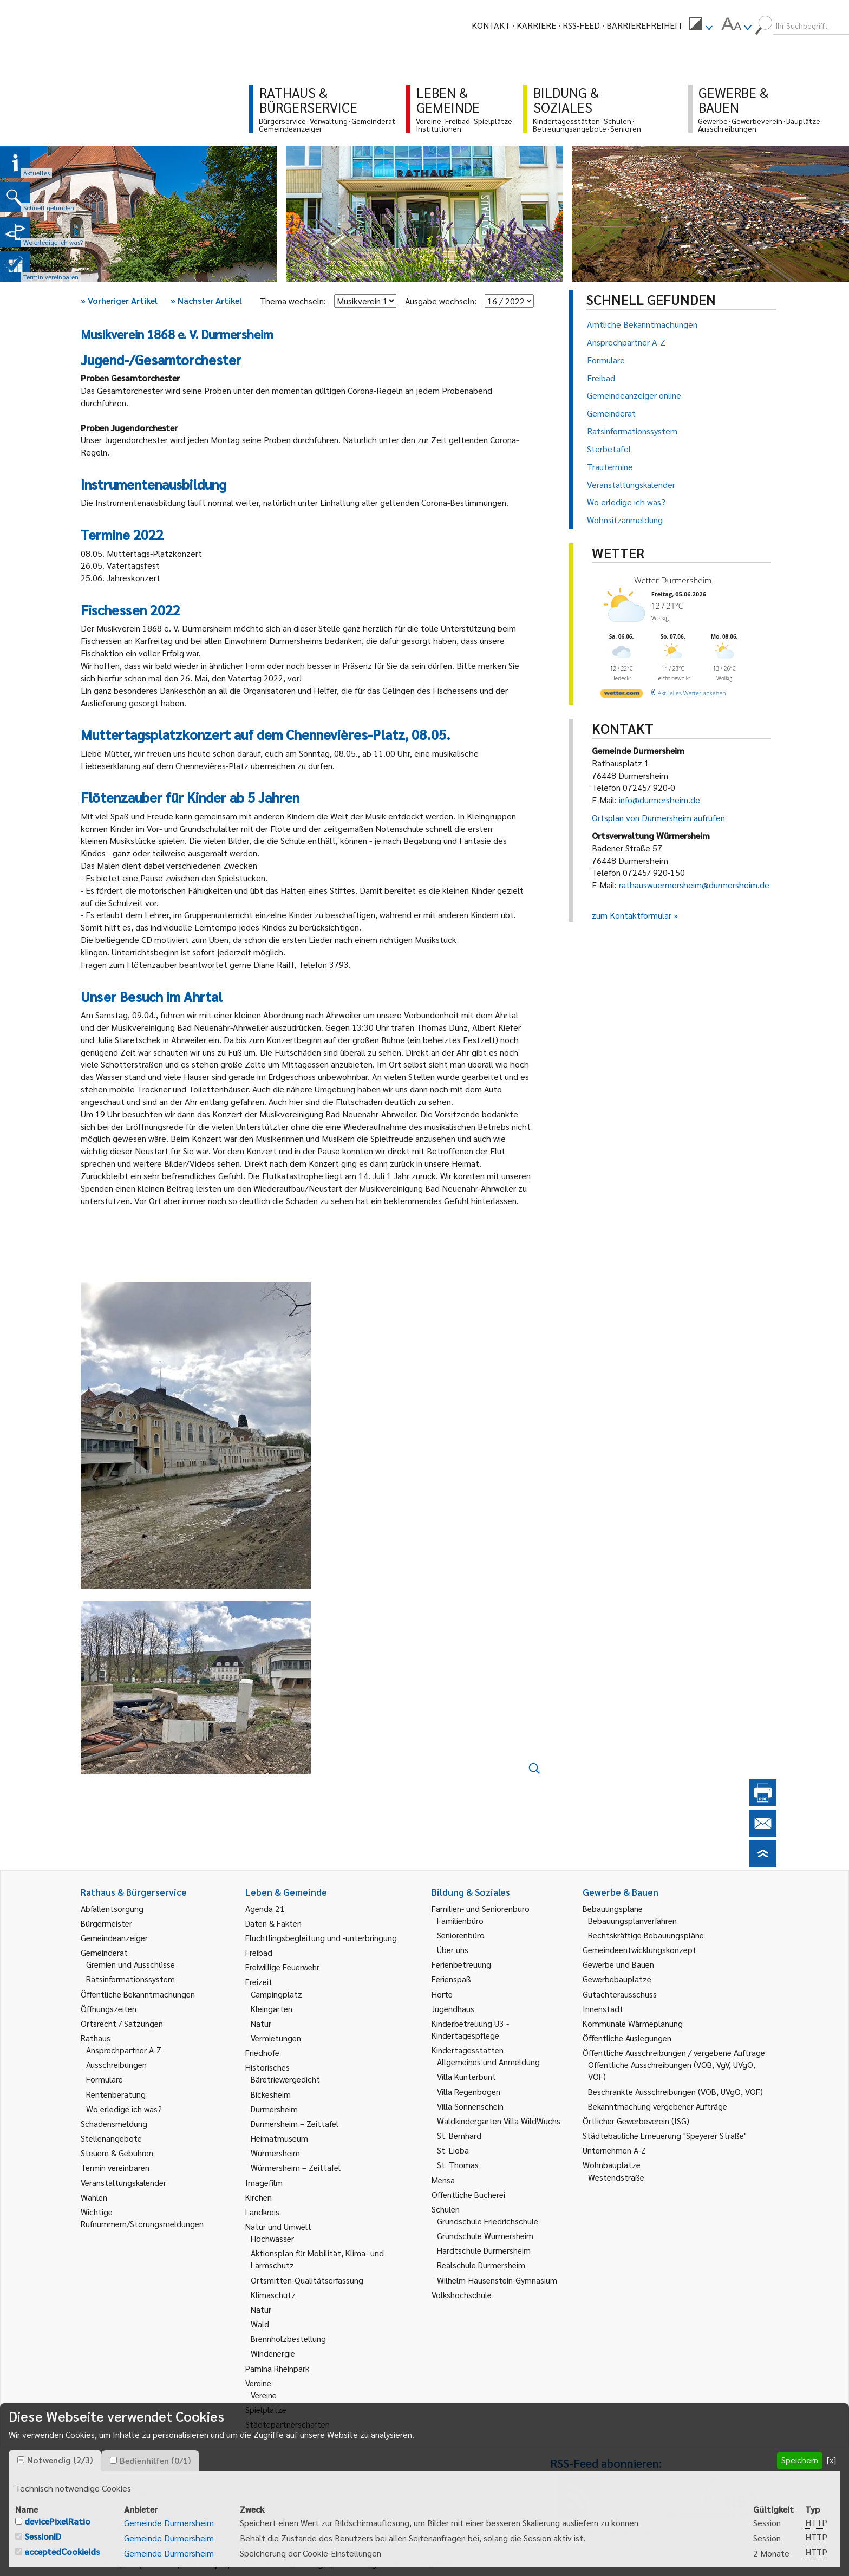  I want to click on Bekanntmachung vergebener Aufträge [link], so click(657, 2106).